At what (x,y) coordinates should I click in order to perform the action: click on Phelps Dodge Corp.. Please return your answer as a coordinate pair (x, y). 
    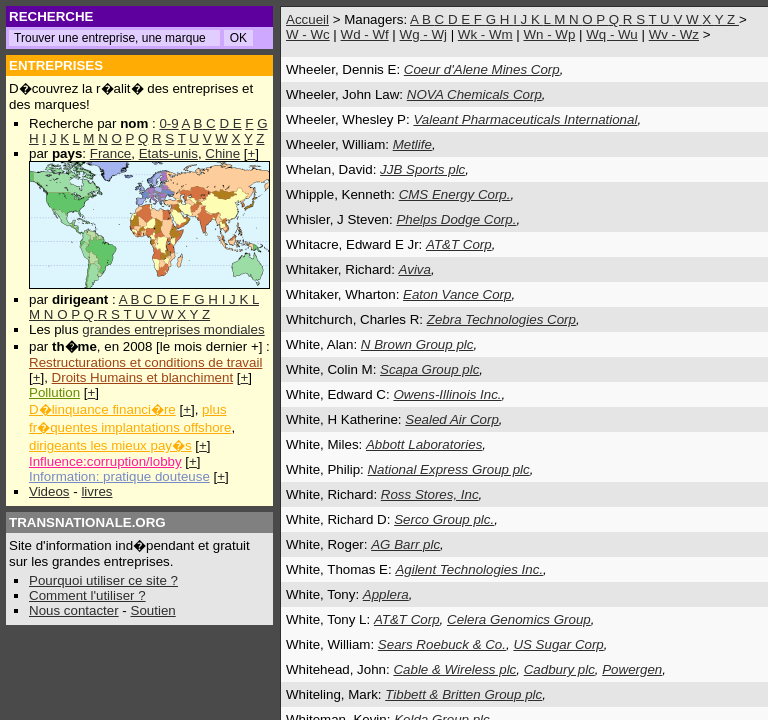
    Looking at the image, I should click on (456, 219).